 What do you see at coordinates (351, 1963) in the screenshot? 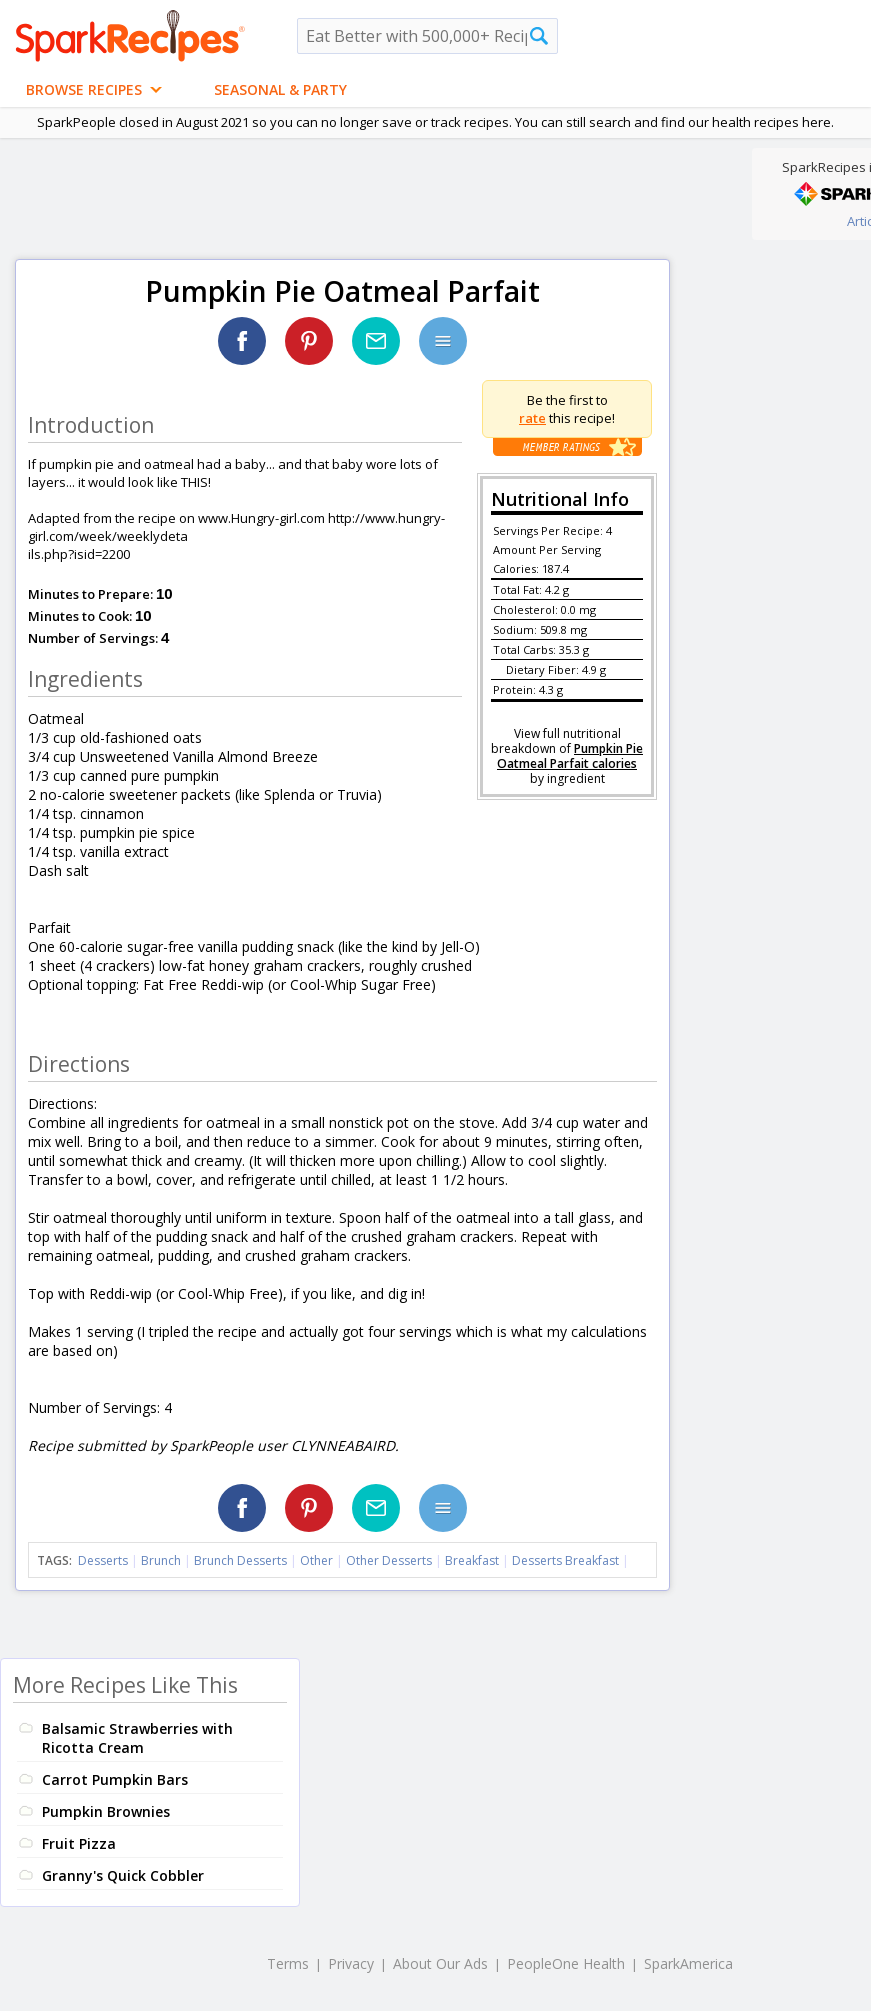
I see `Privacy` at bounding box center [351, 1963].